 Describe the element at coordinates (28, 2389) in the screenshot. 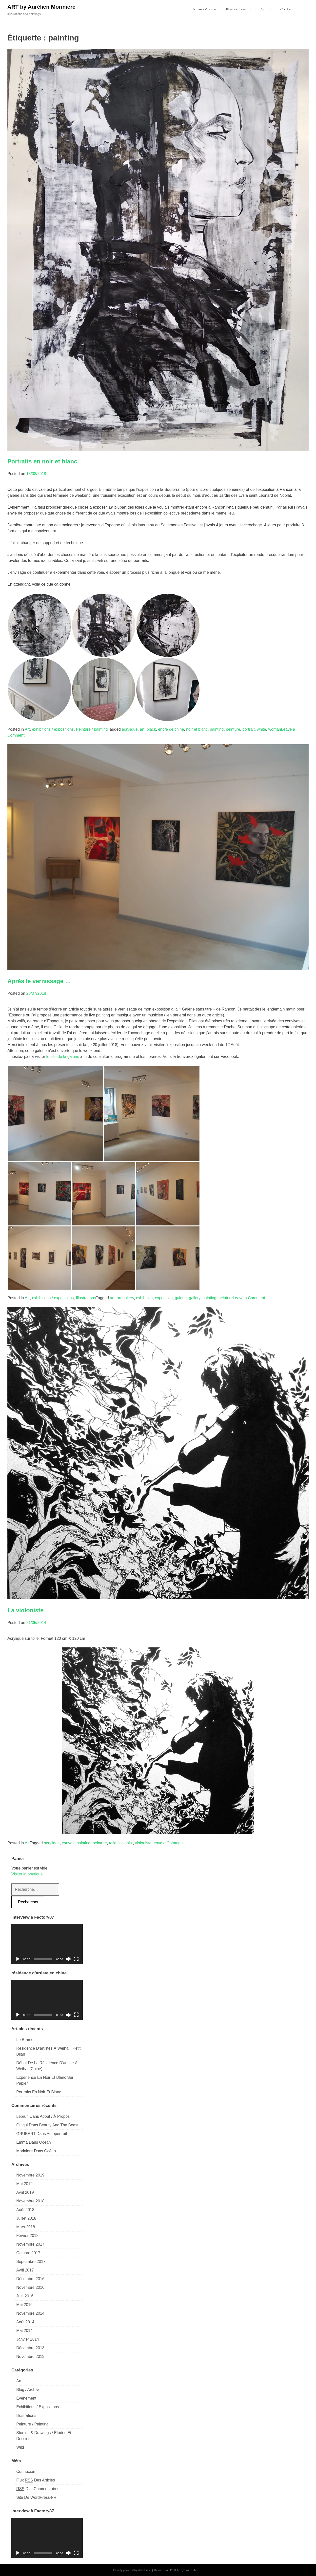

I see `Blog / Archive` at that location.